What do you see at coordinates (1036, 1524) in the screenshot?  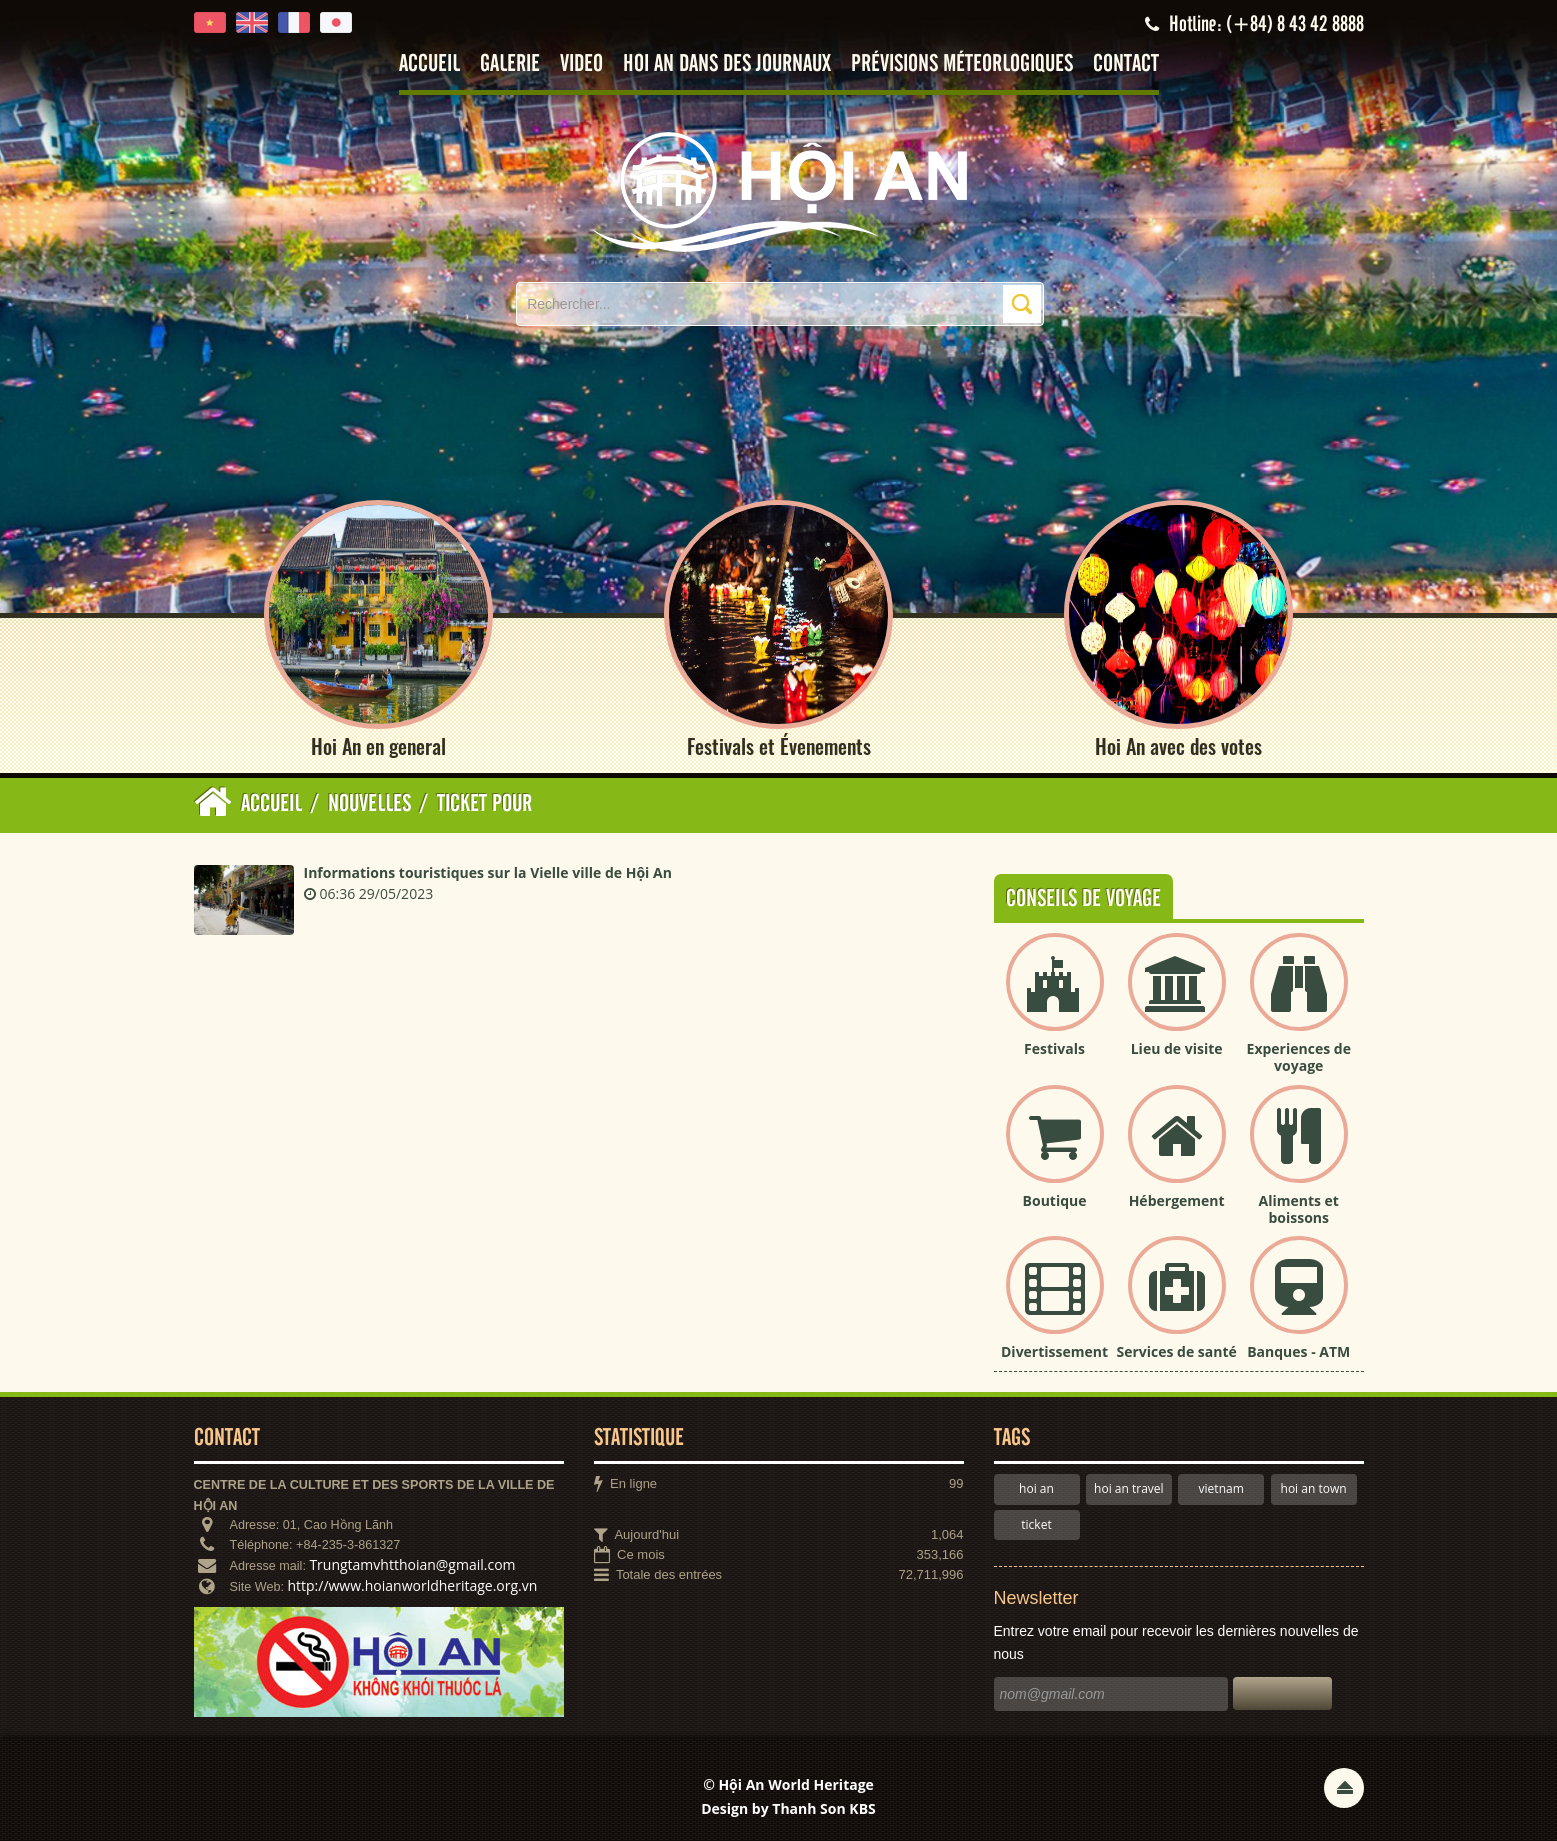 I see `ticket` at bounding box center [1036, 1524].